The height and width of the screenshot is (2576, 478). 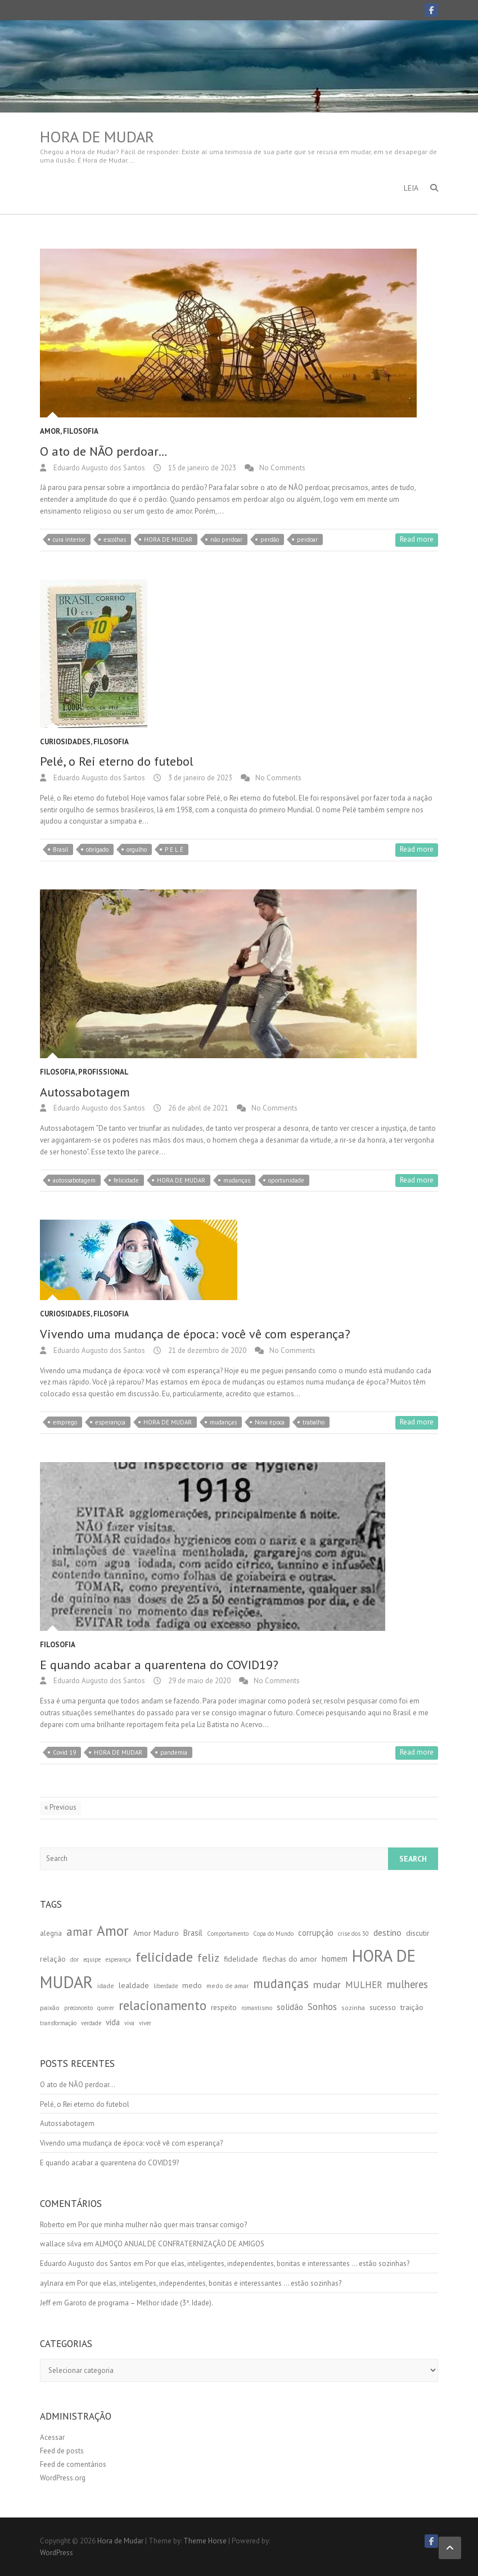 I want to click on Hora de Mudar, so click(x=97, y=137).